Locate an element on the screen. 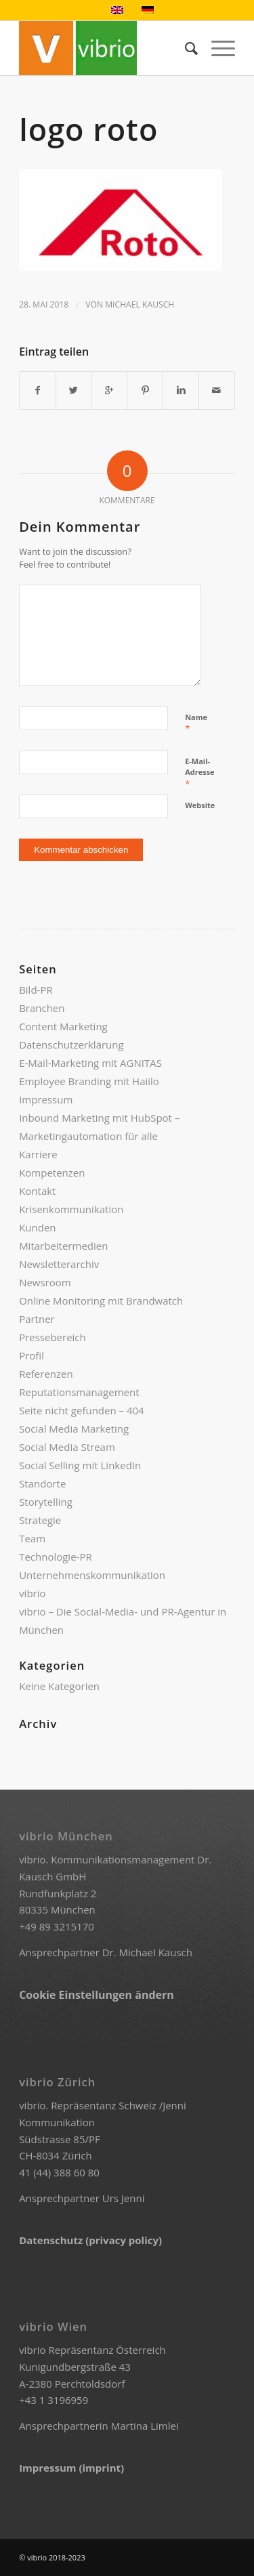 Image resolution: width=254 pixels, height=2576 pixels. (imprint) is located at coordinates (101, 2467).